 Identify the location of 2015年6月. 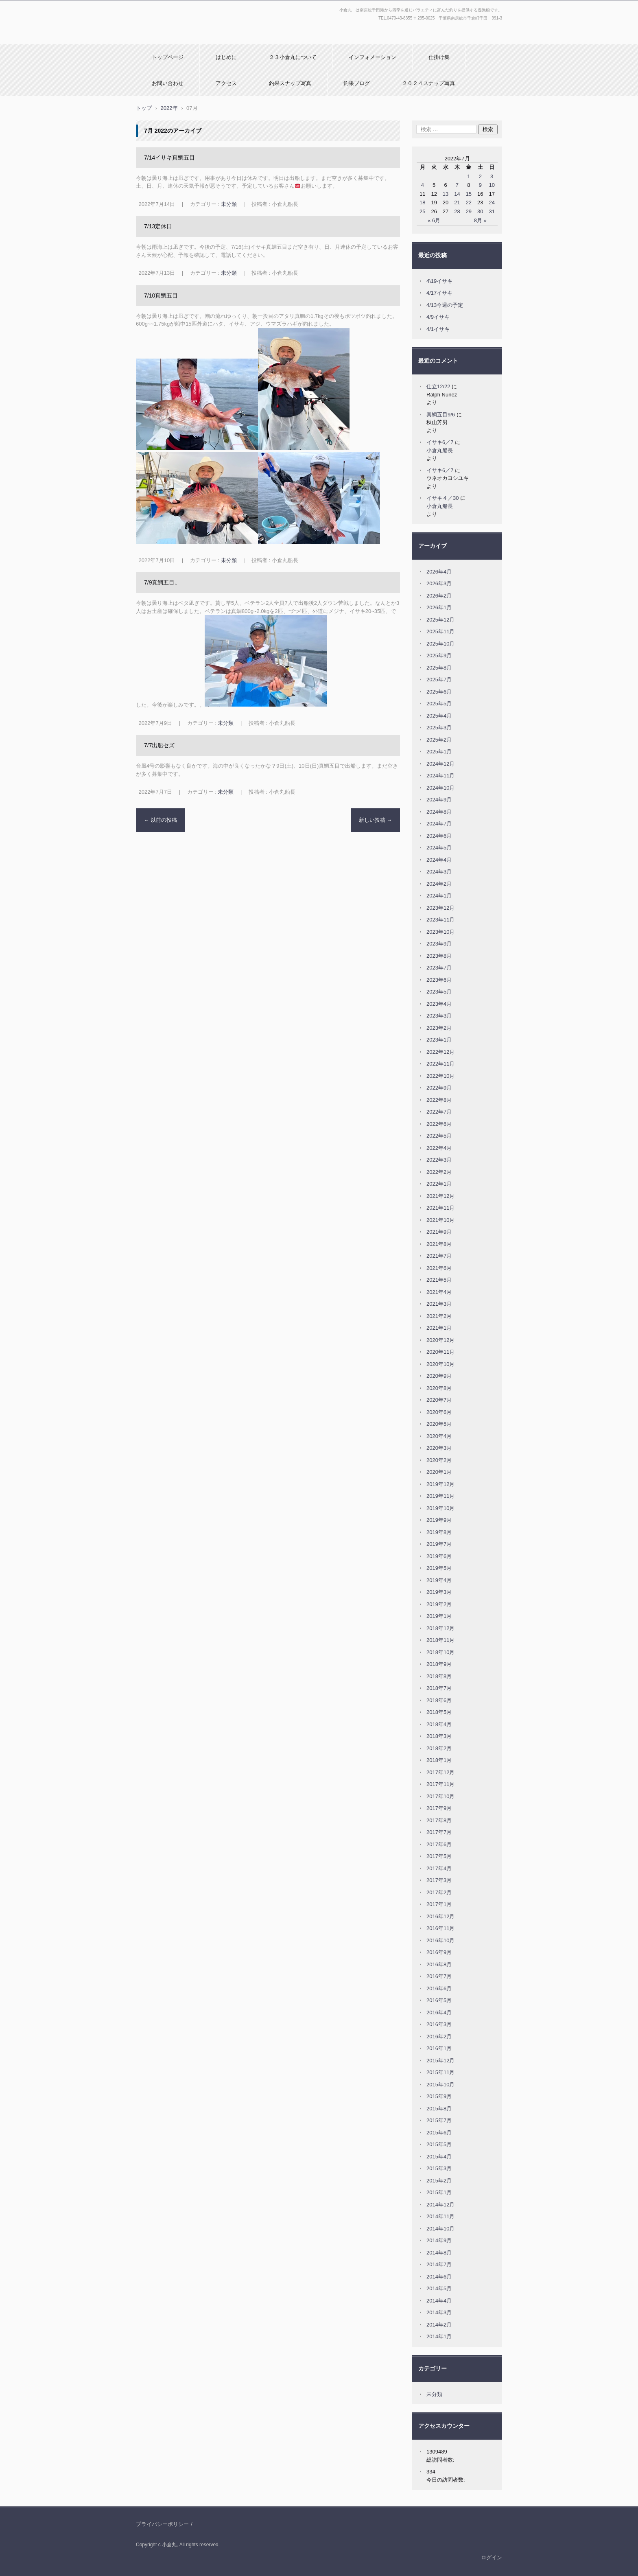
(439, 2133).